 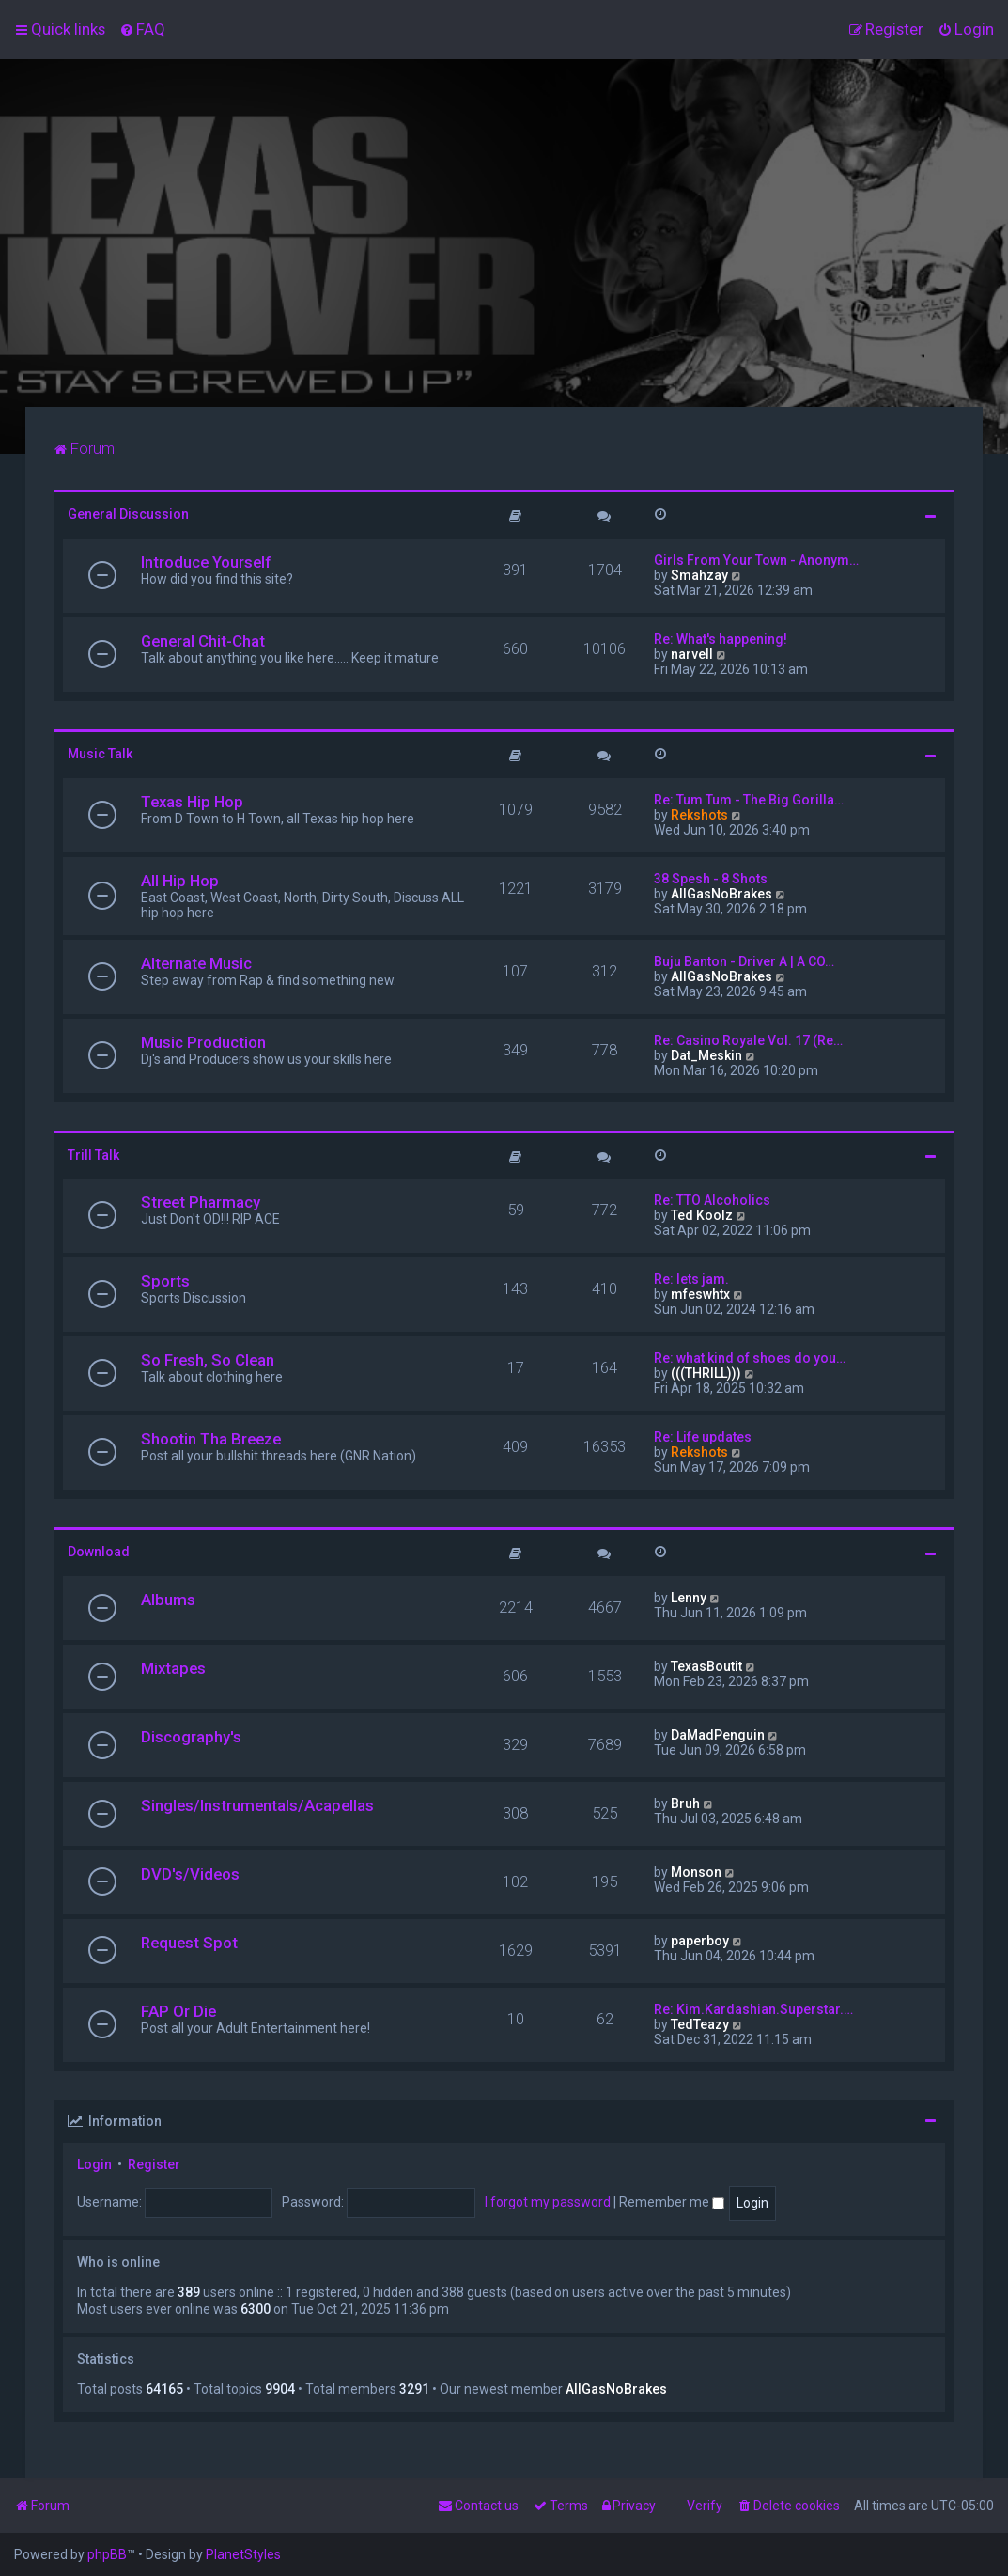 What do you see at coordinates (700, 1294) in the screenshot?
I see `mfeswhtx` at bounding box center [700, 1294].